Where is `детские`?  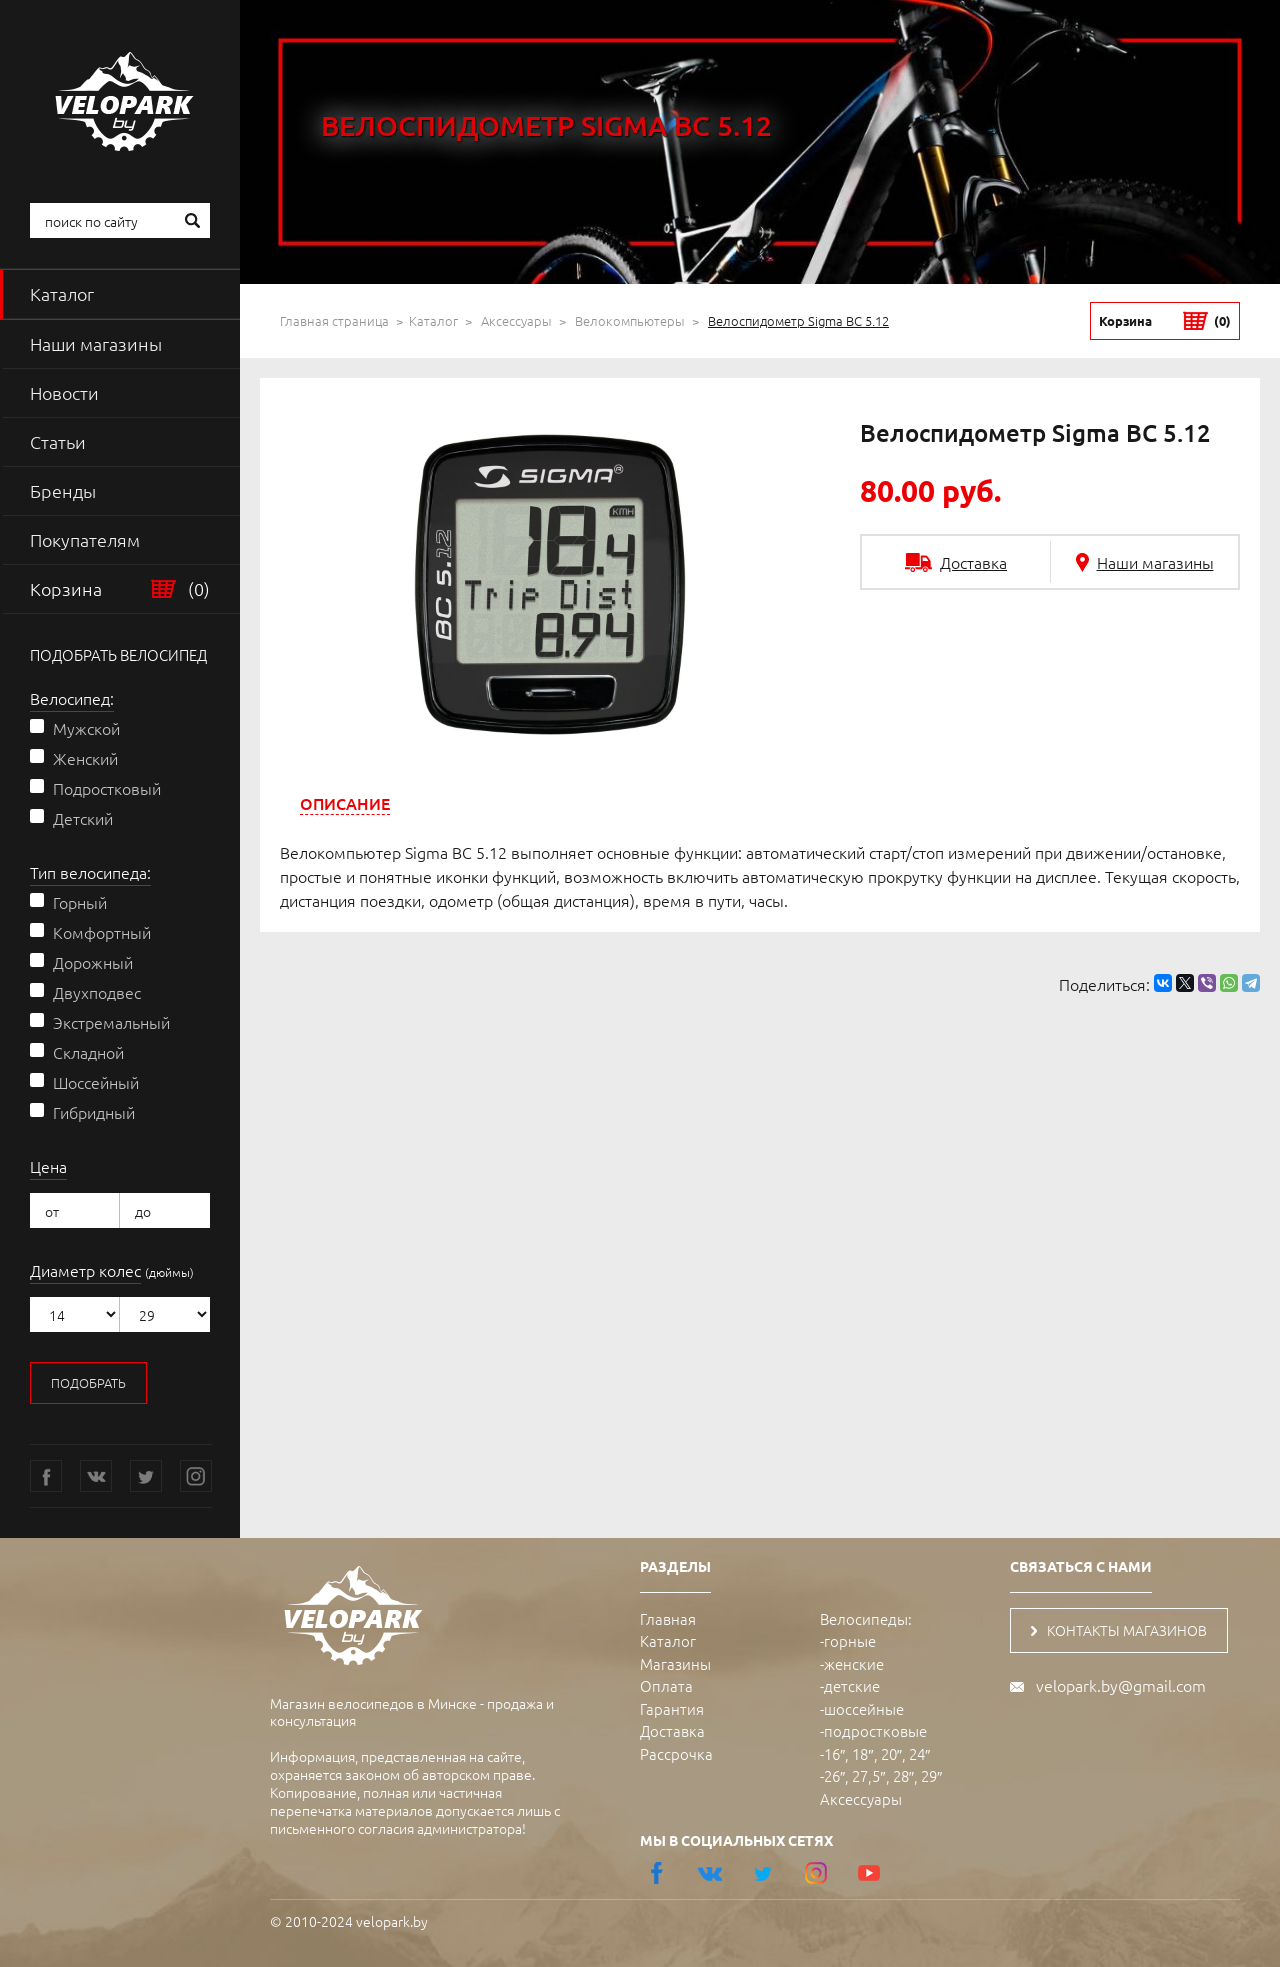
детские is located at coordinates (852, 1685).